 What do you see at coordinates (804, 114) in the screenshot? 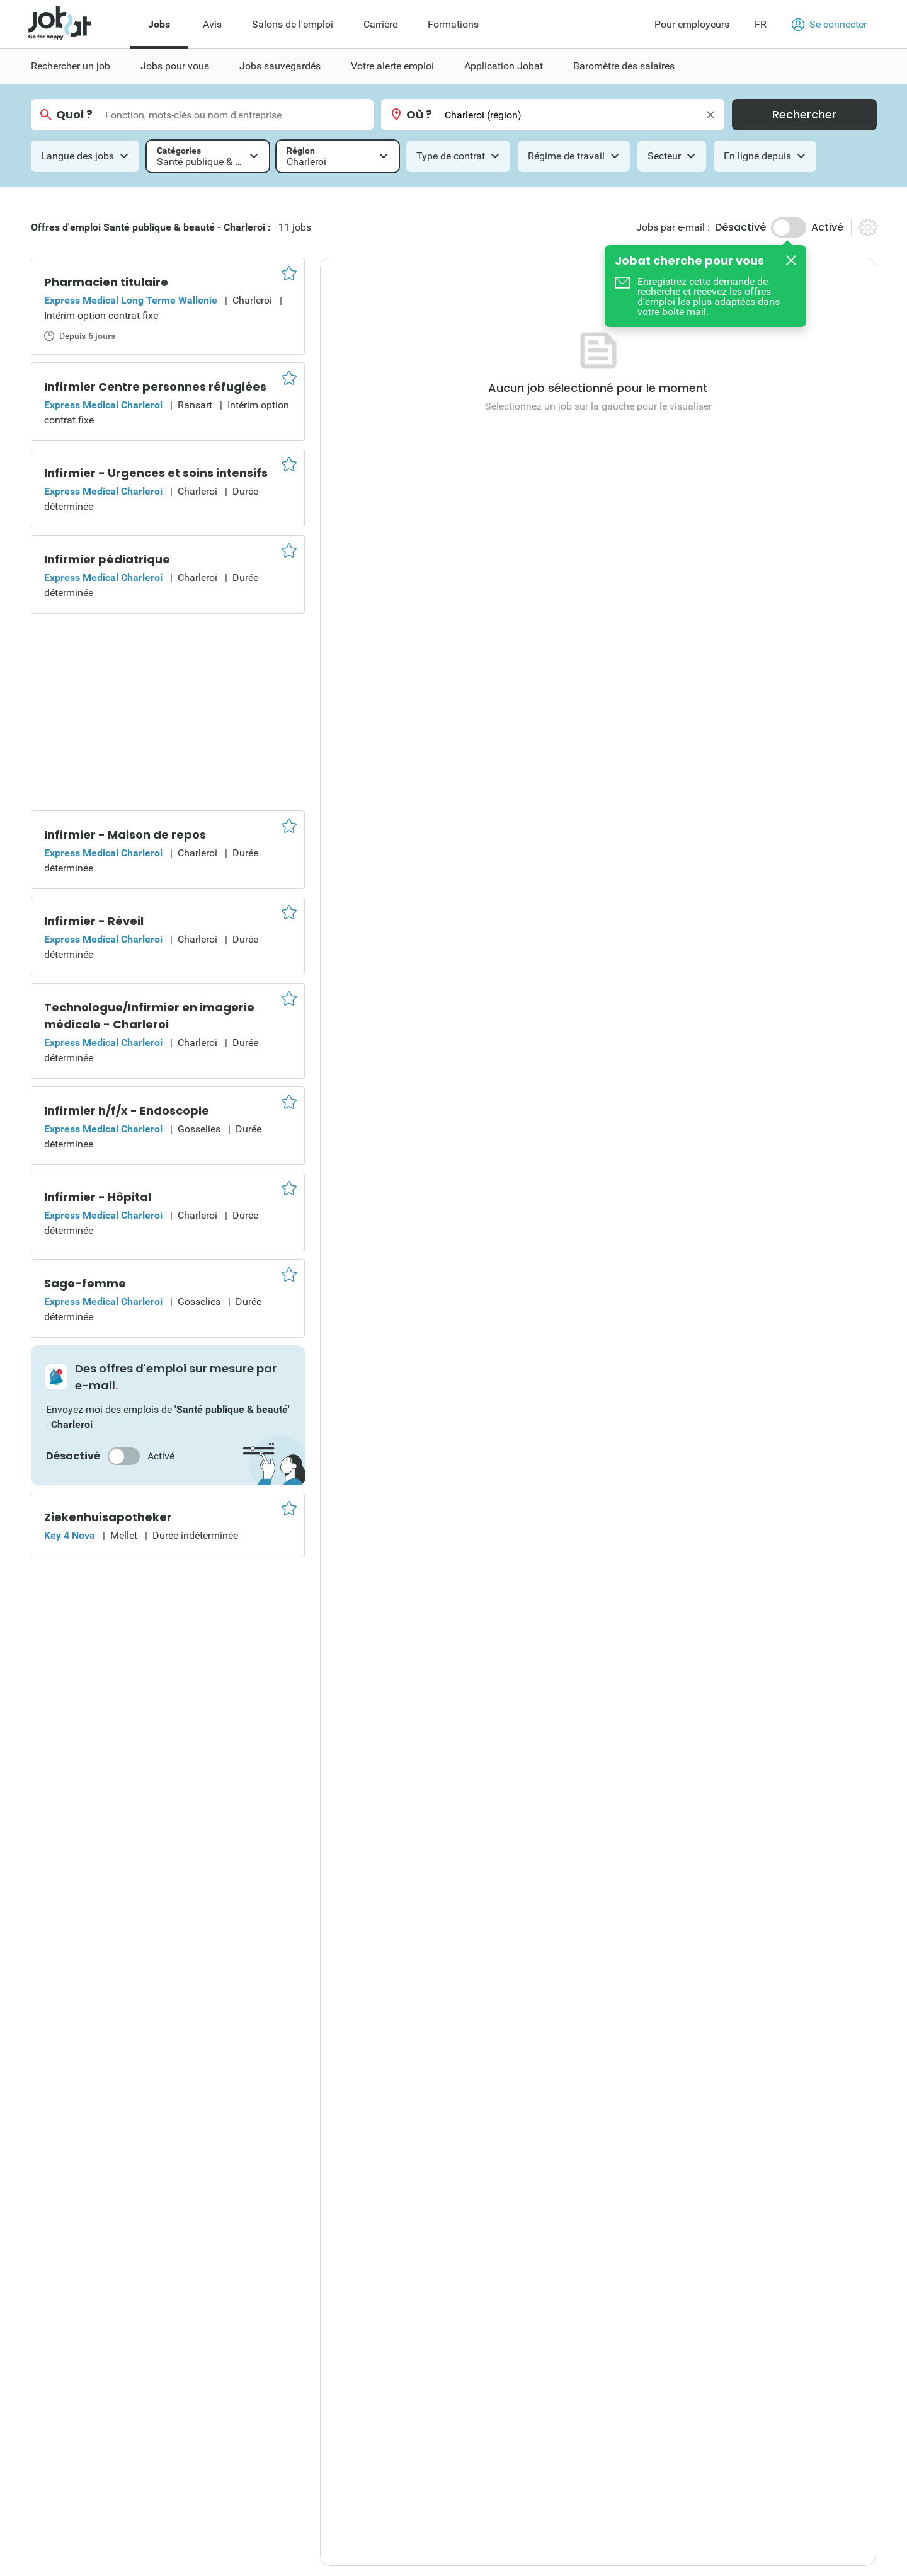
I see `Rechercher` at bounding box center [804, 114].